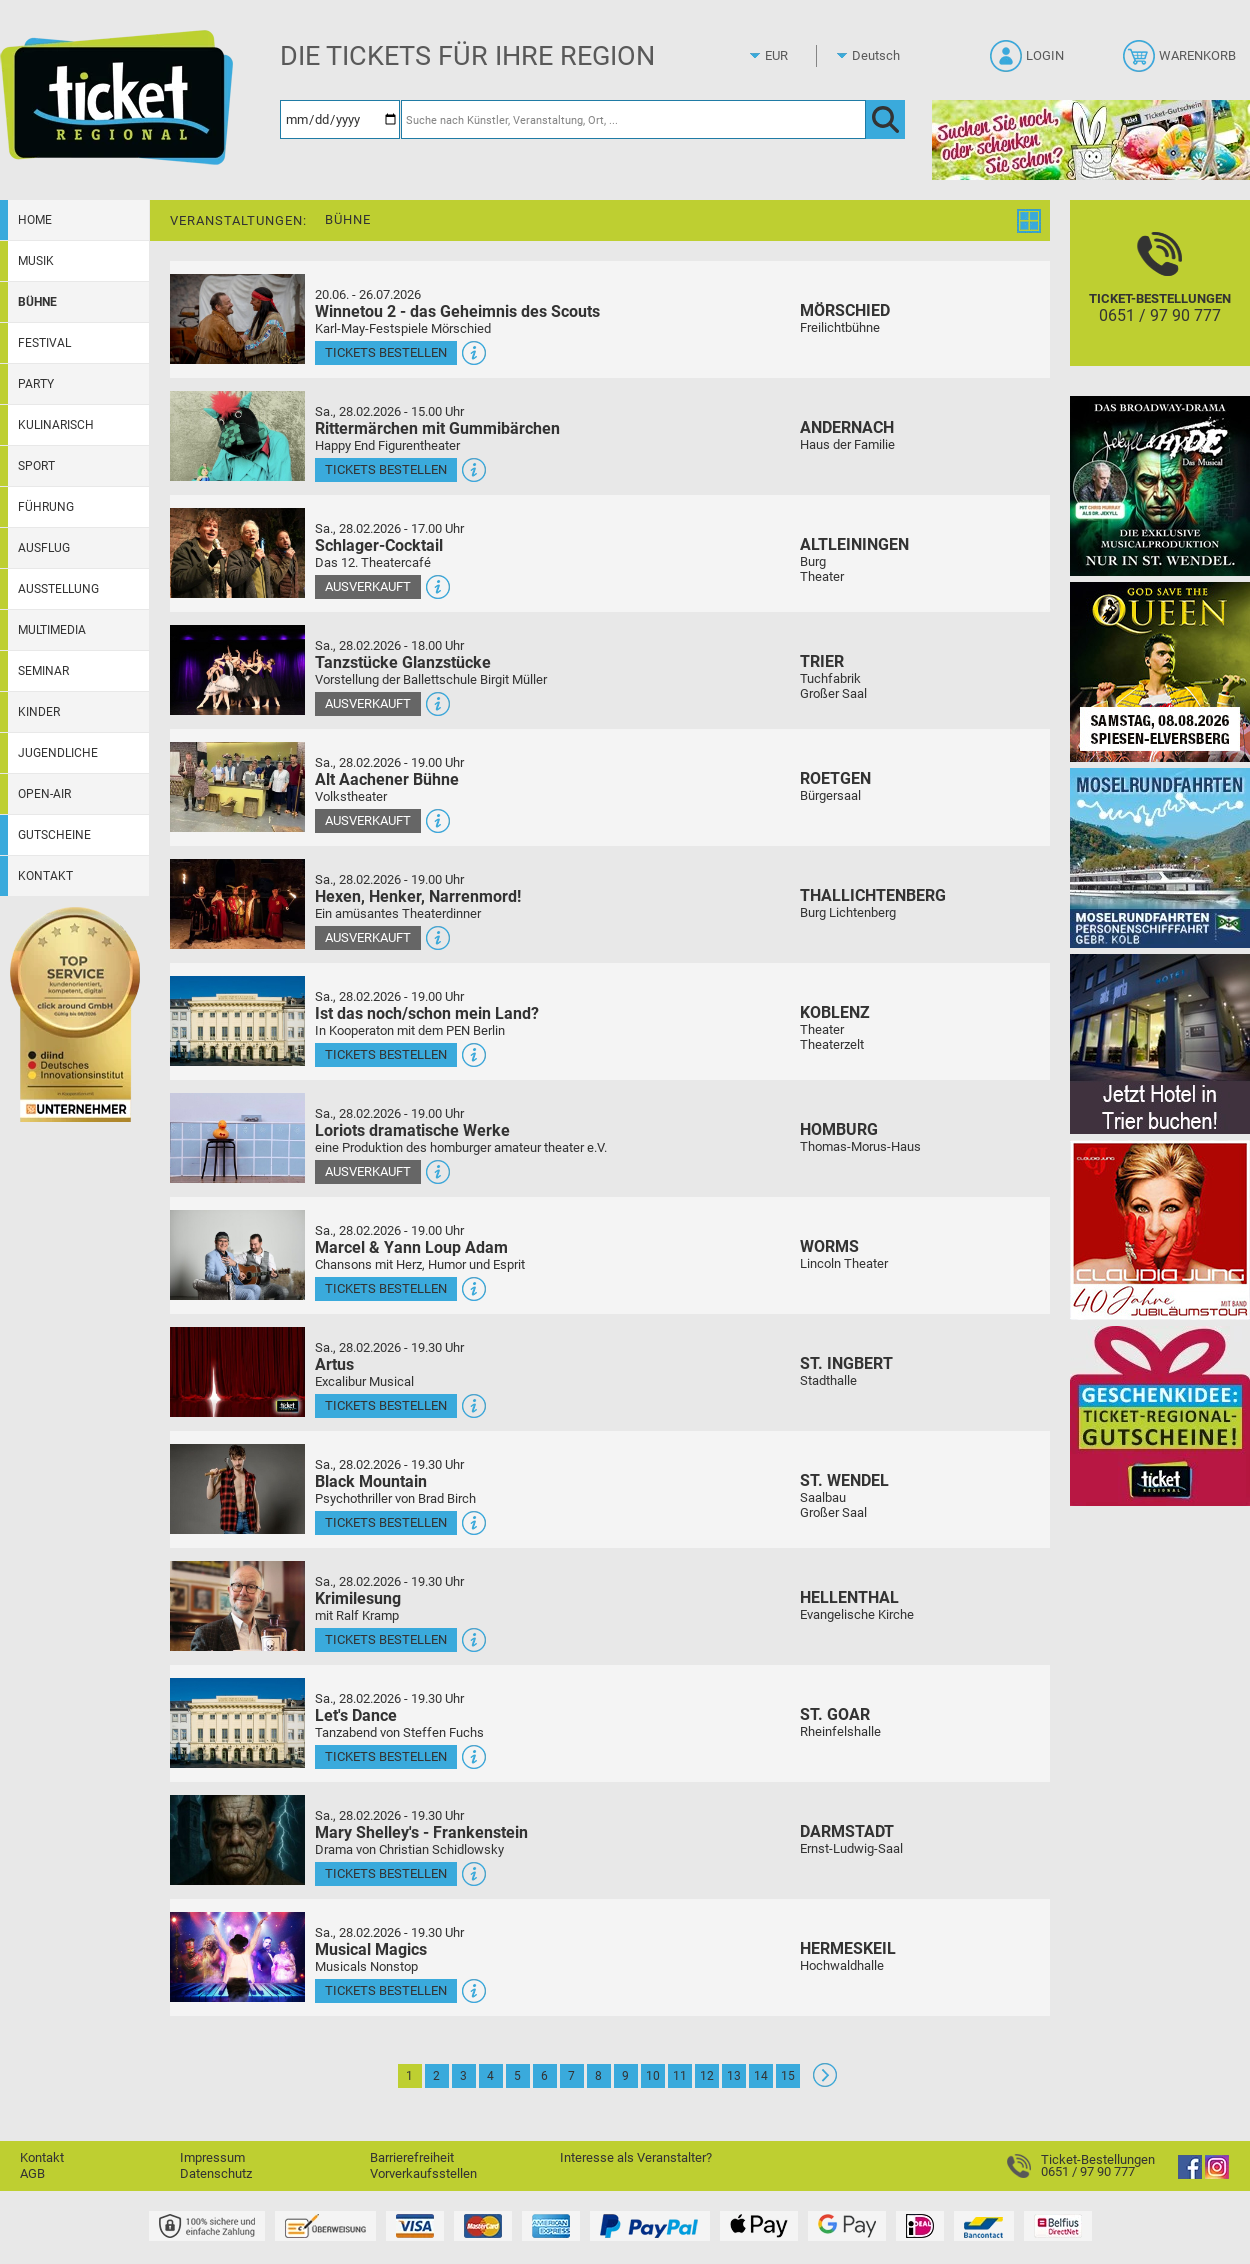 The image size is (1250, 2264). I want to click on Tickets bestellen [Tickets bestellen - 28.02.2026 - 19.30 Uhr - Mary Shelley's - Frankenstein], so click(386, 1873).